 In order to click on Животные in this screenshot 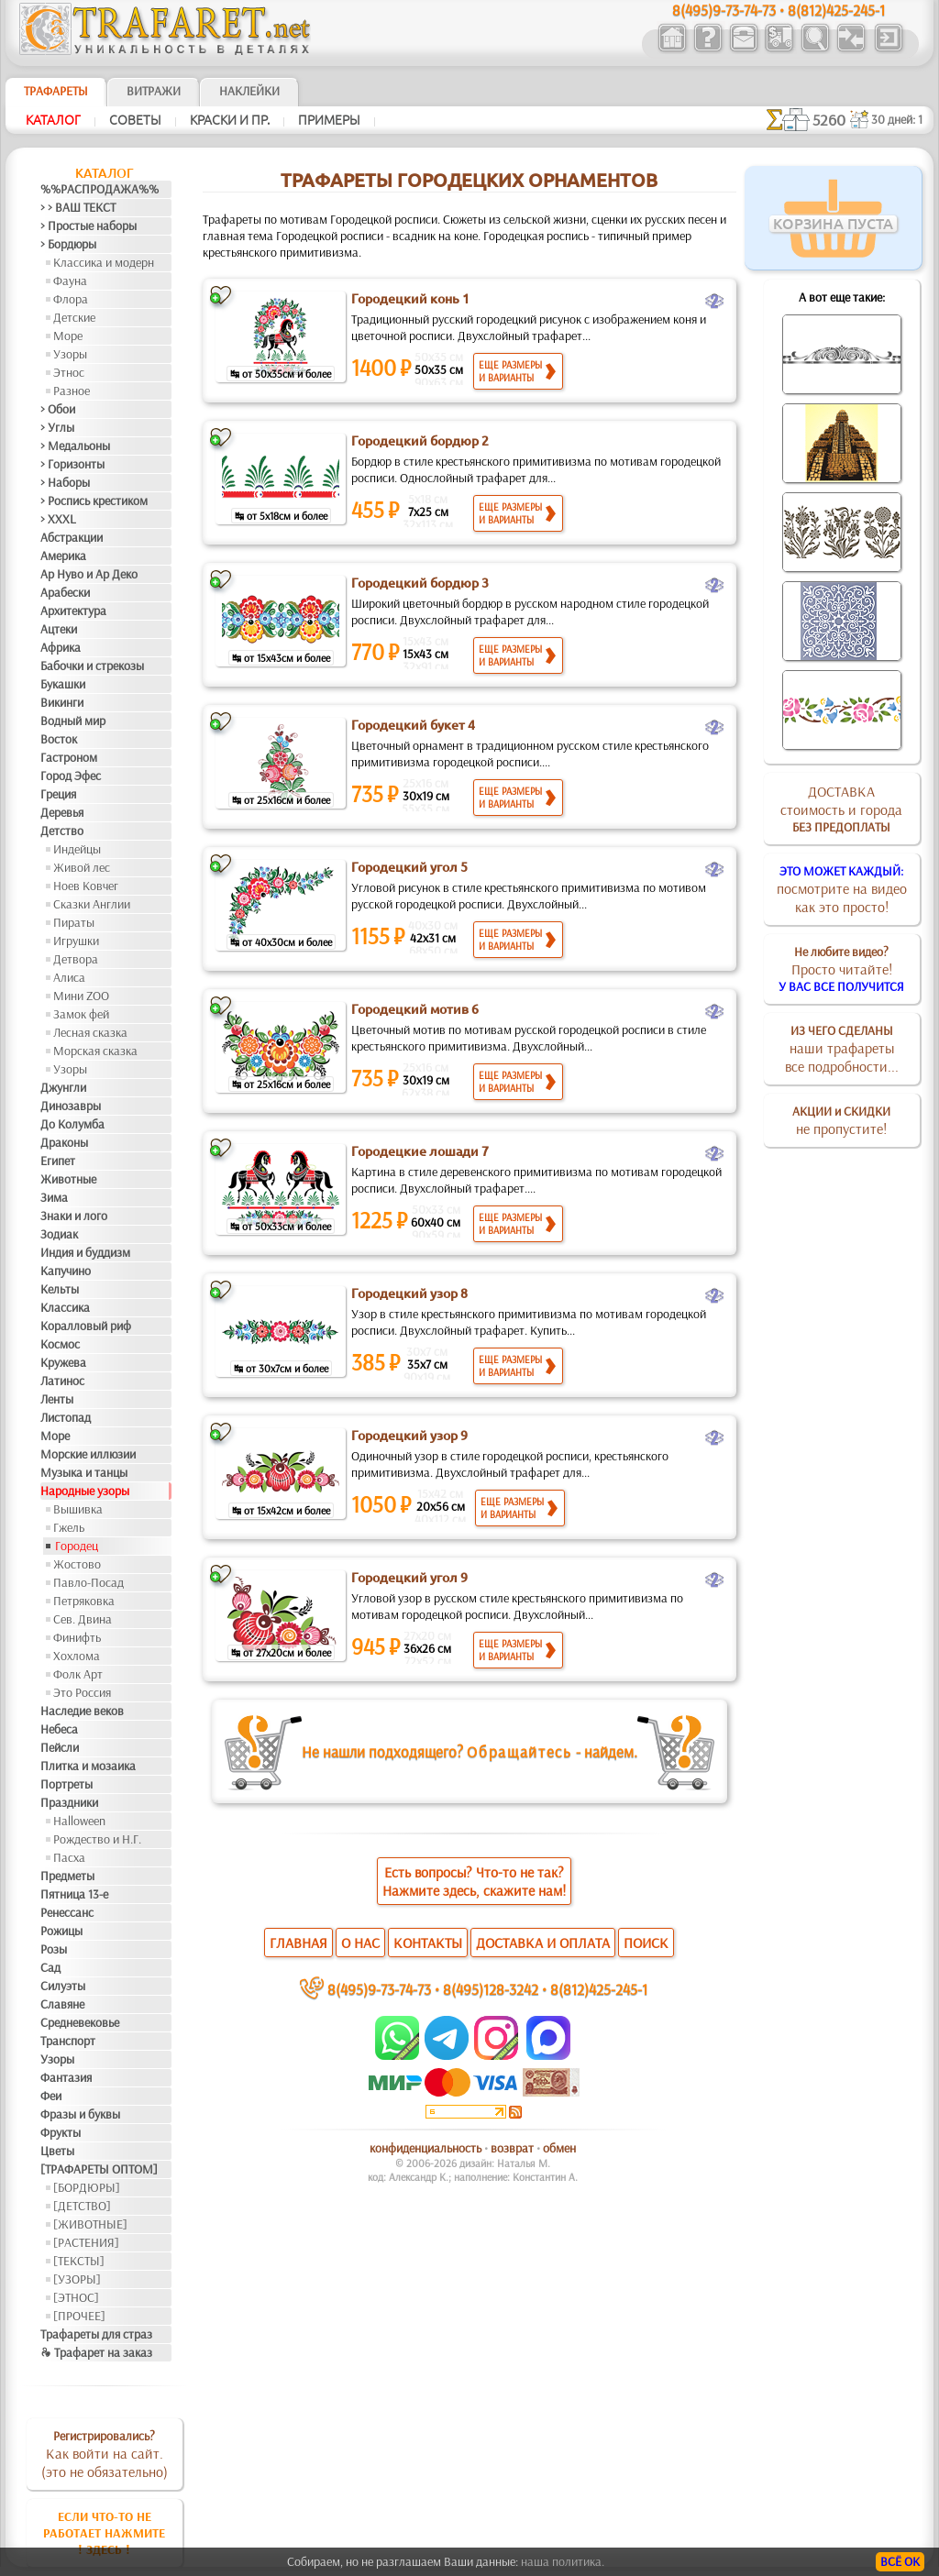, I will do `click(68, 1179)`.